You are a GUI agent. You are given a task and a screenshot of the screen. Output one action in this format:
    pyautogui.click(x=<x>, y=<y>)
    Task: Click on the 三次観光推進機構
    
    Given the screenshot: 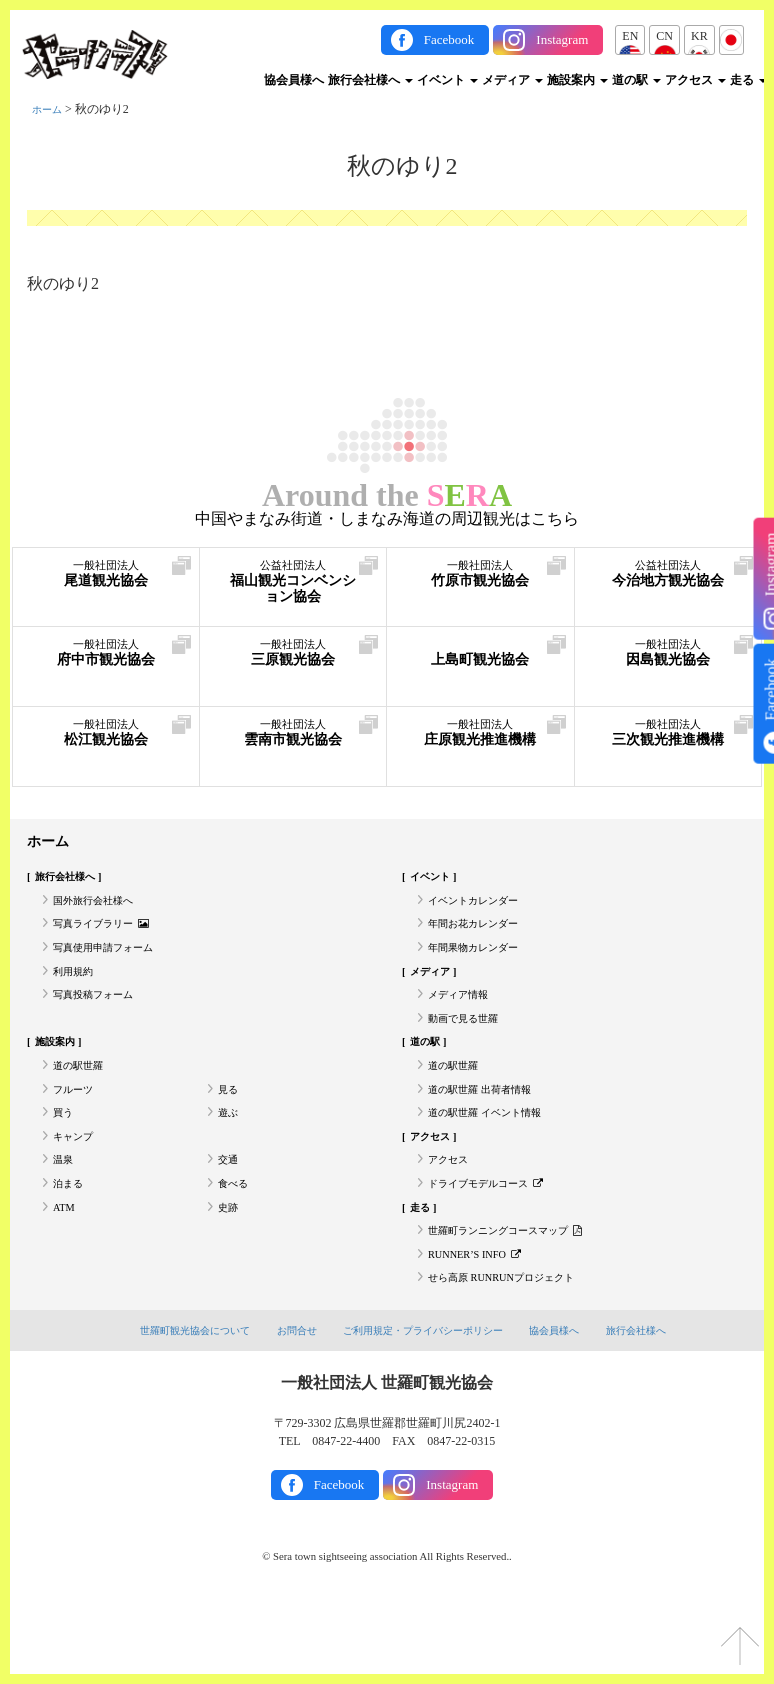 What is the action you would take?
    pyautogui.click(x=668, y=749)
    